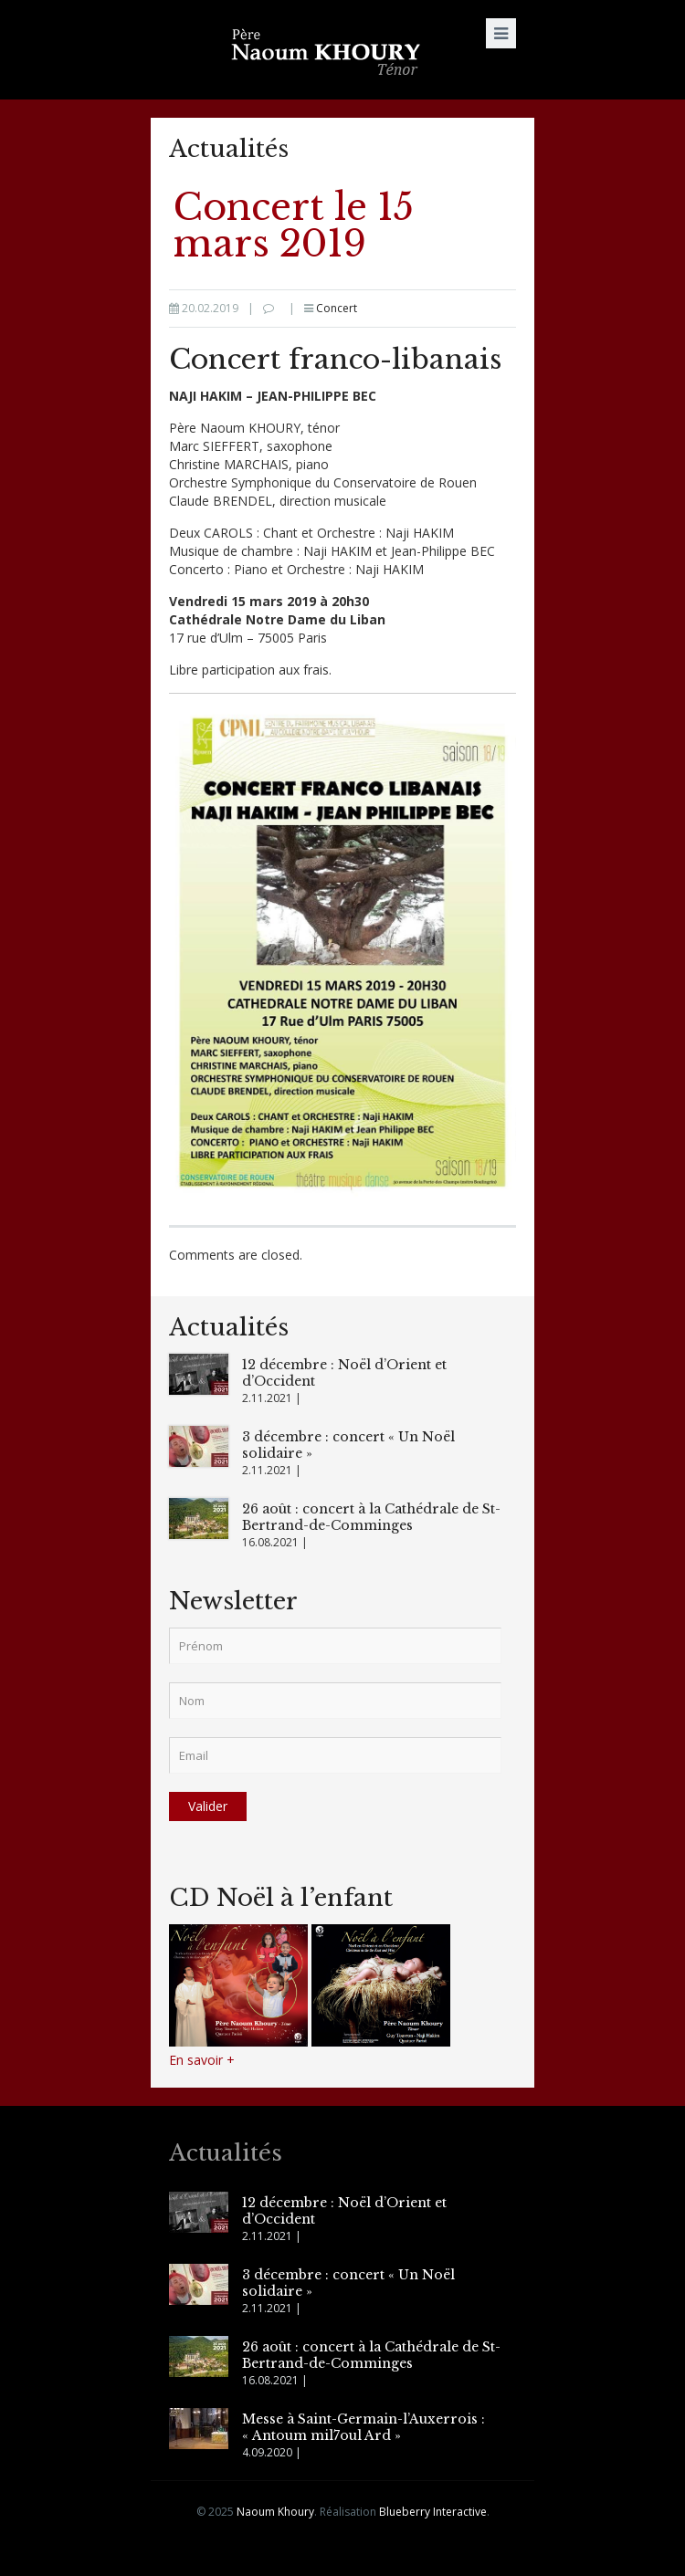  What do you see at coordinates (363, 2427) in the screenshot?
I see `Messe à Saint-Germain-l’Auxerrois : « Antoum mil7oul Ard »` at bounding box center [363, 2427].